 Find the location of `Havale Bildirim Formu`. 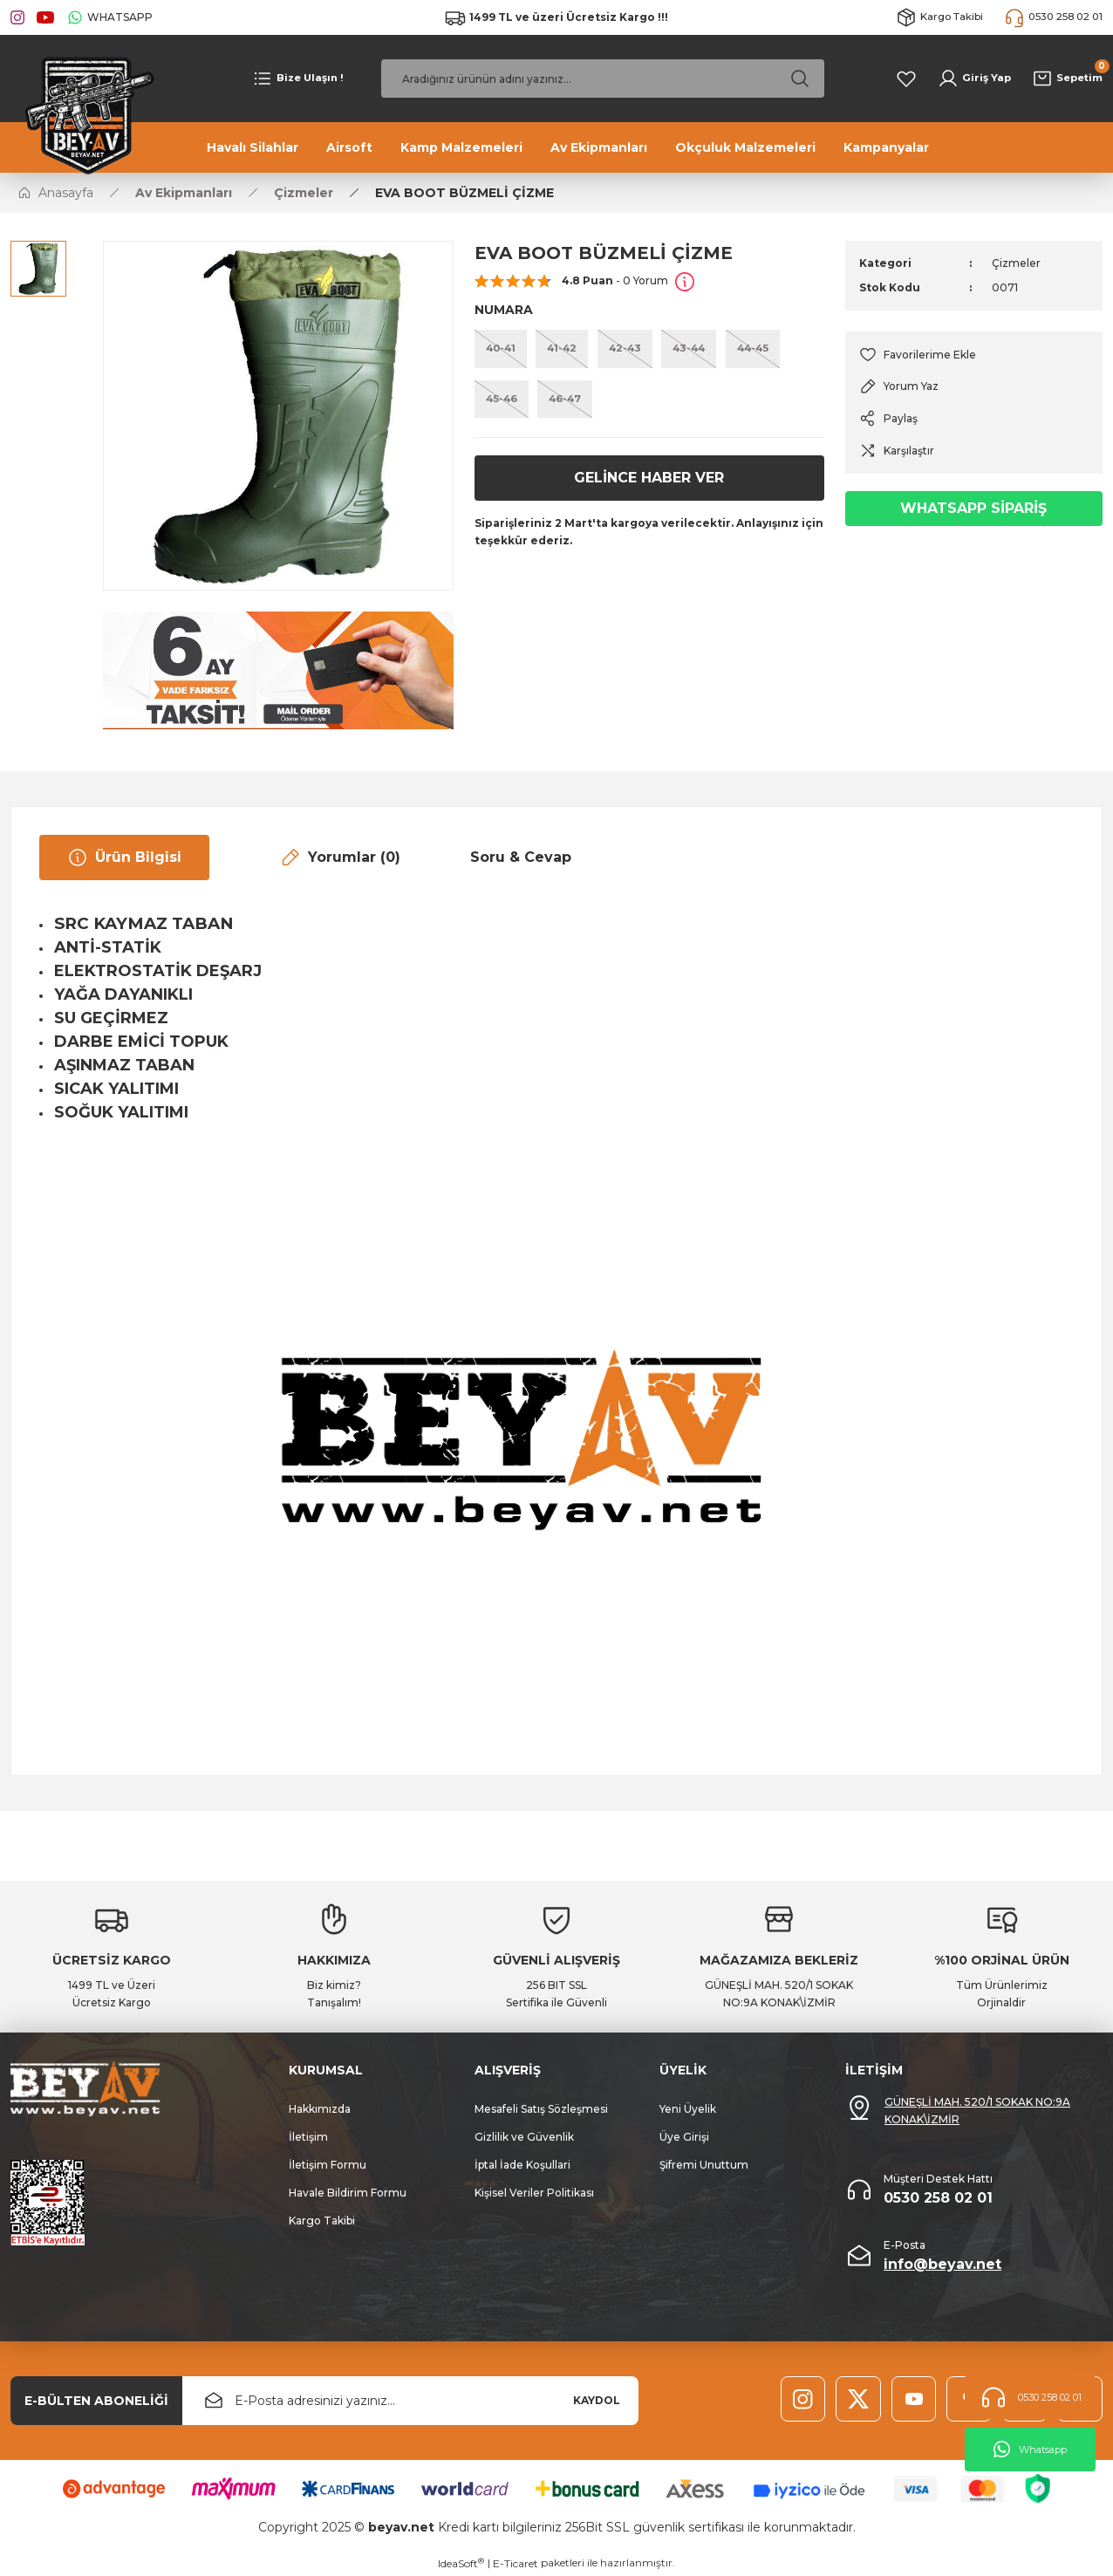

Havale Bildirim Formu is located at coordinates (347, 2192).